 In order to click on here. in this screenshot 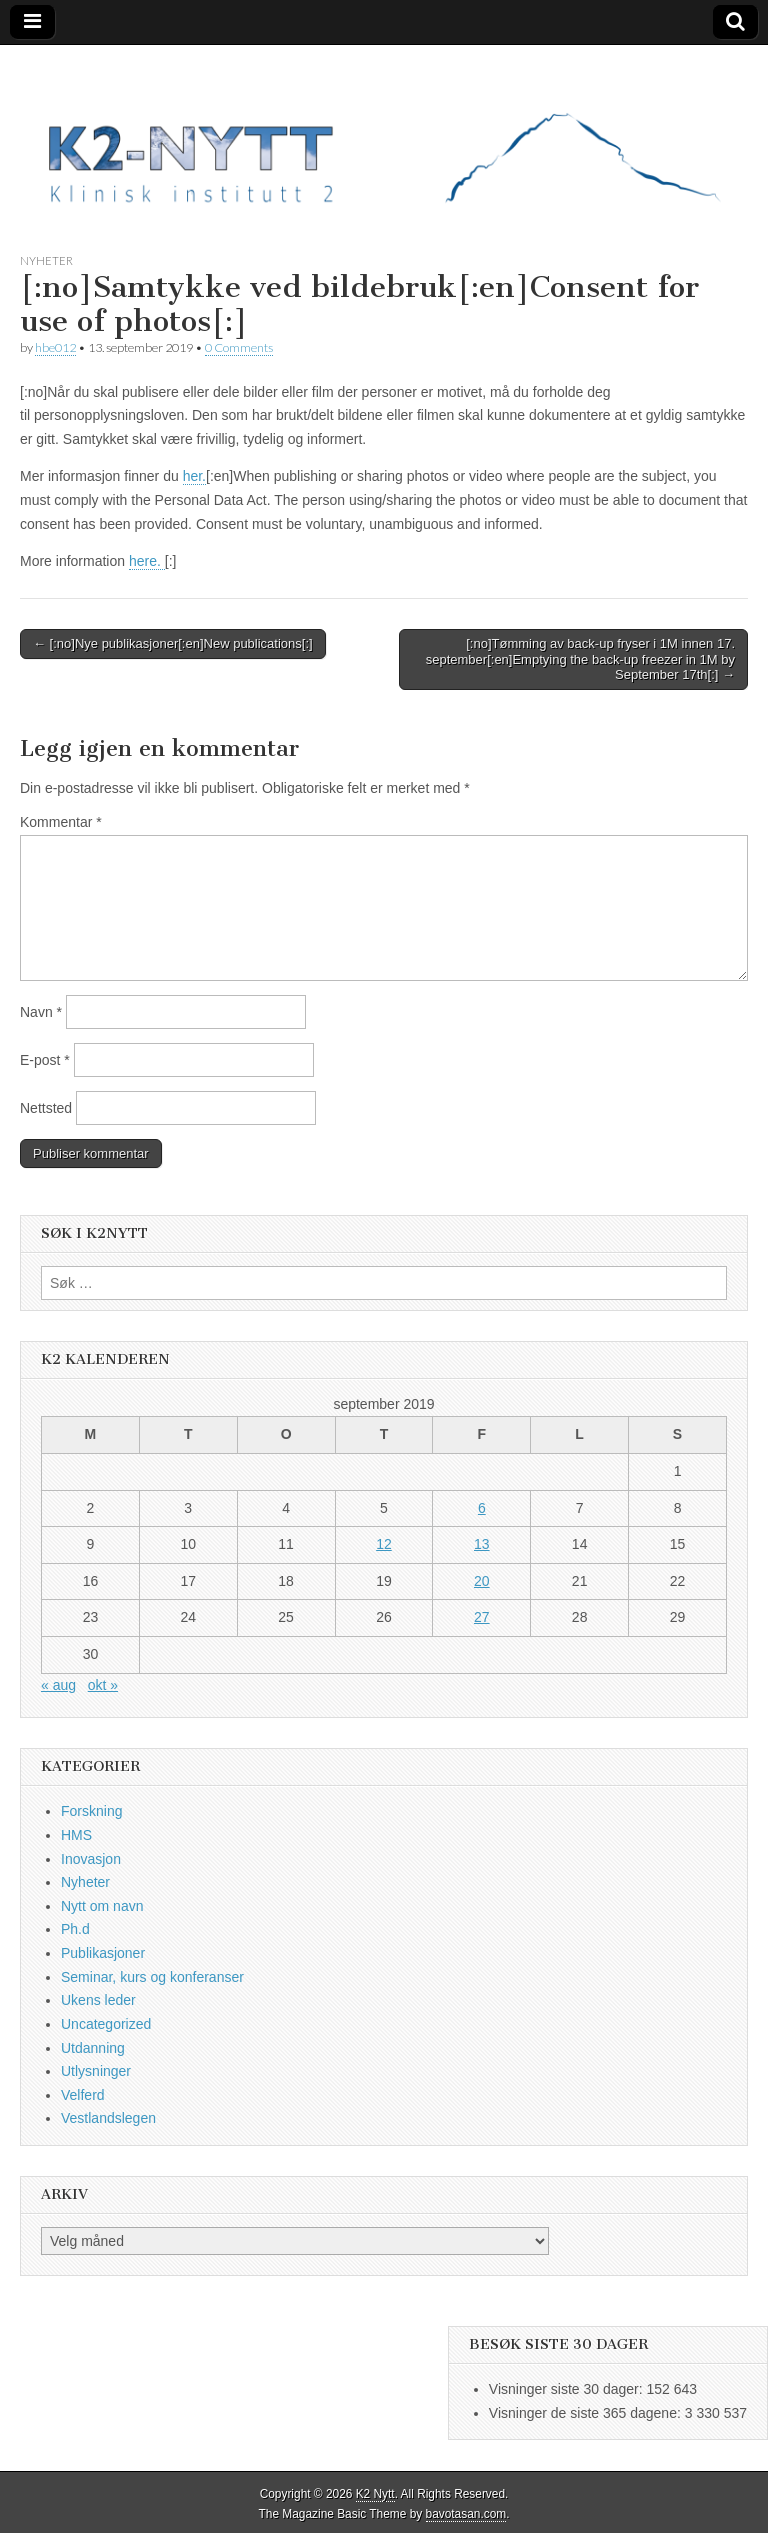, I will do `click(147, 561)`.